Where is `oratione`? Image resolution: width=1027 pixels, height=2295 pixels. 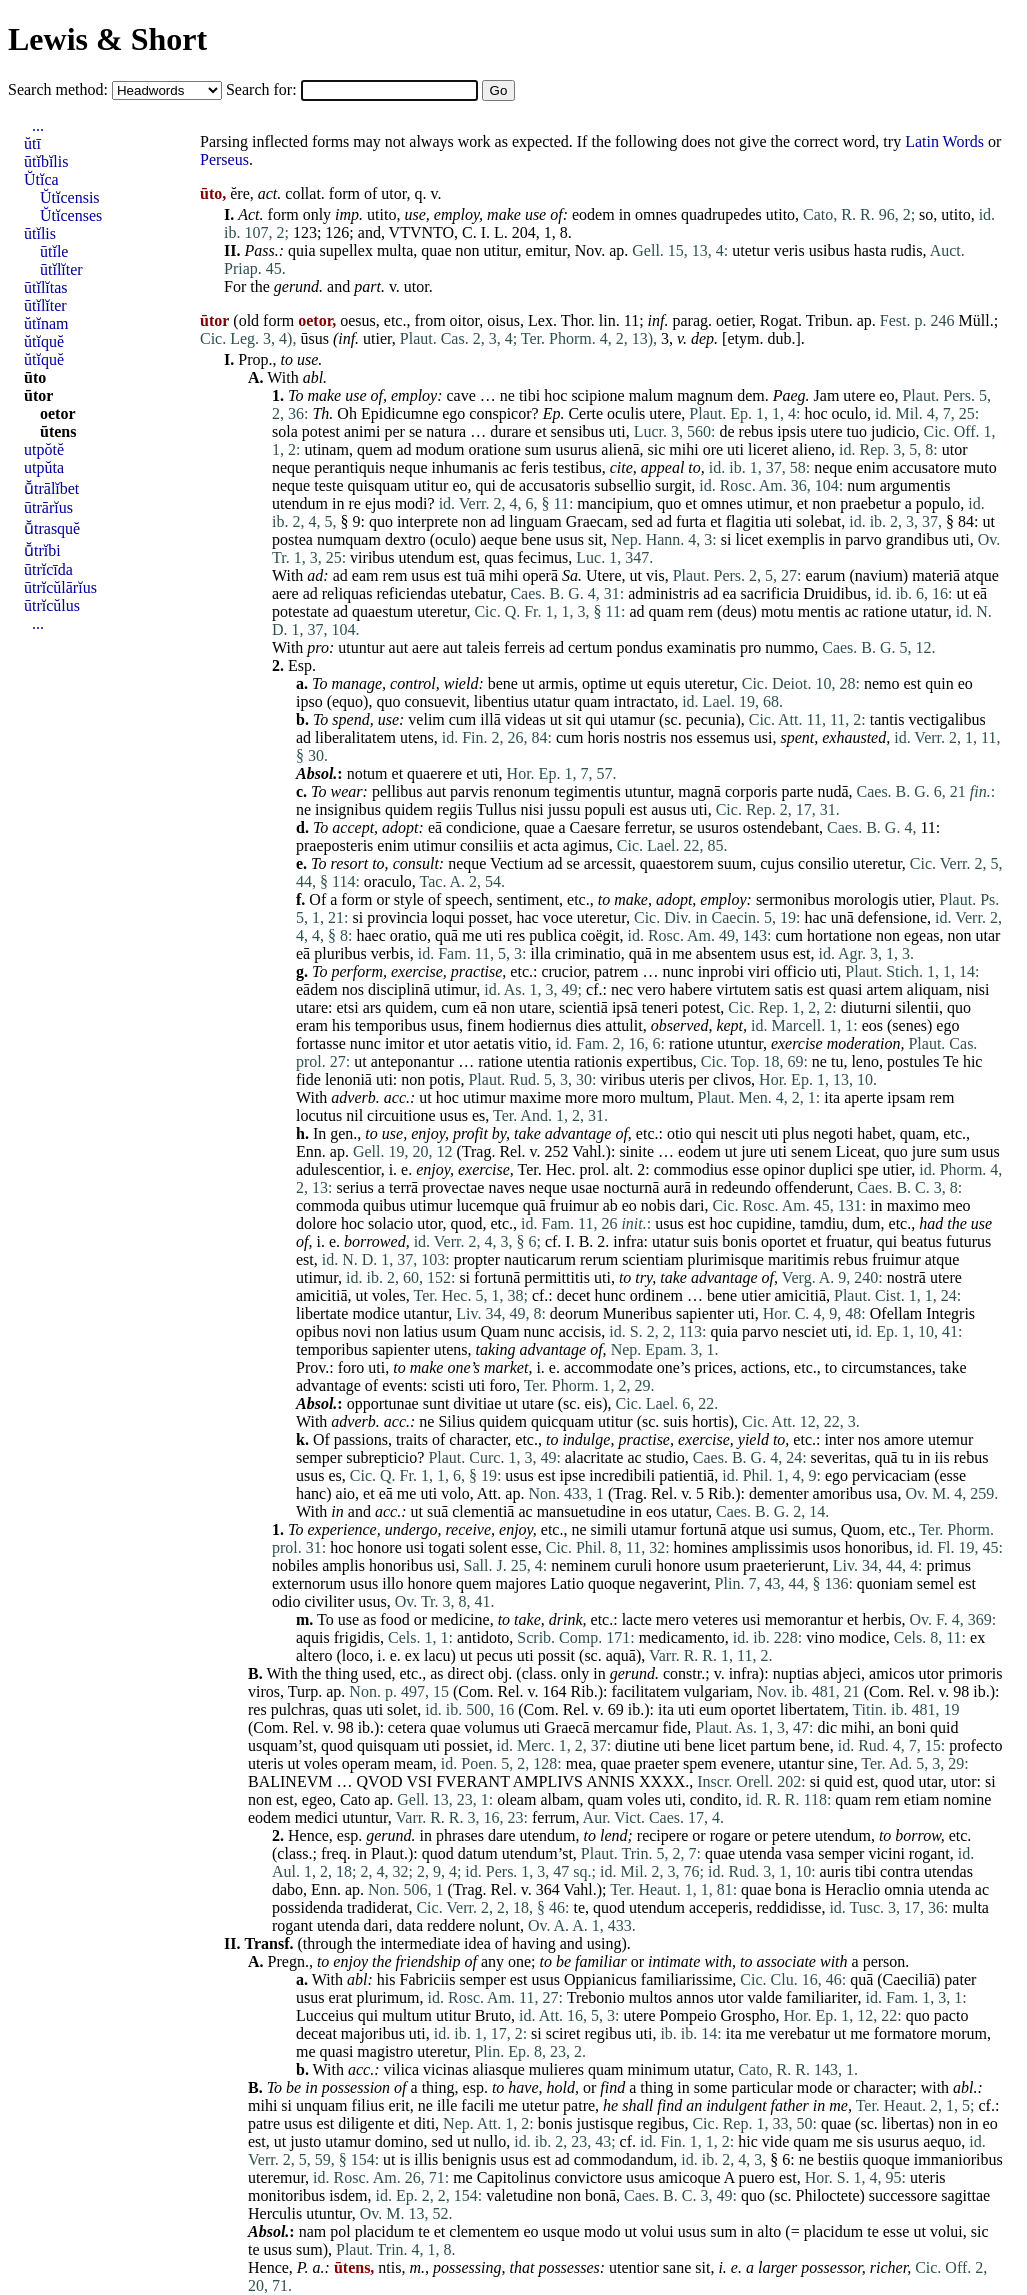 oratione is located at coordinates (494, 449).